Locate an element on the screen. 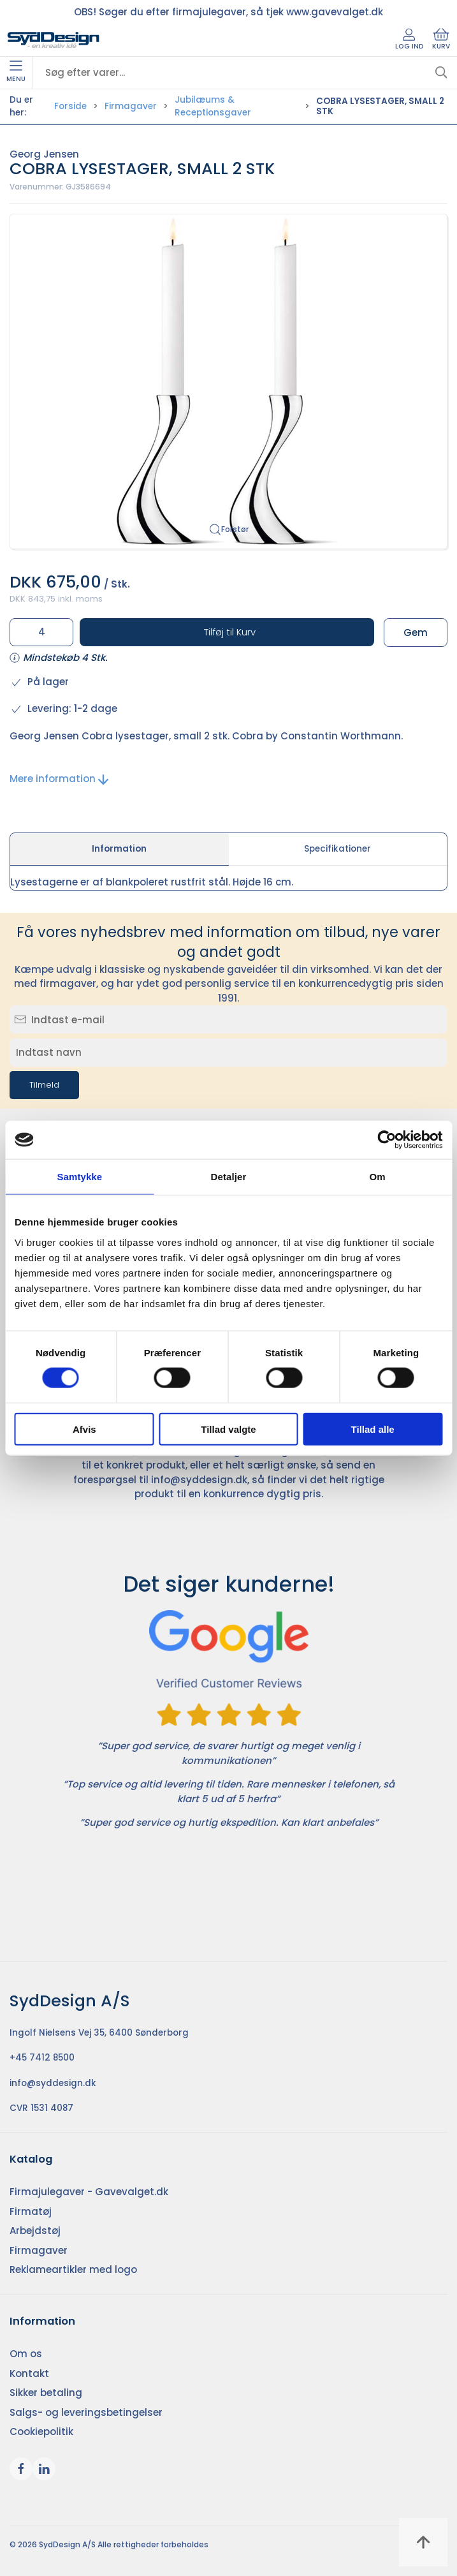 This screenshot has width=457, height=2576. Specifikationer [tab] is located at coordinates (337, 849).